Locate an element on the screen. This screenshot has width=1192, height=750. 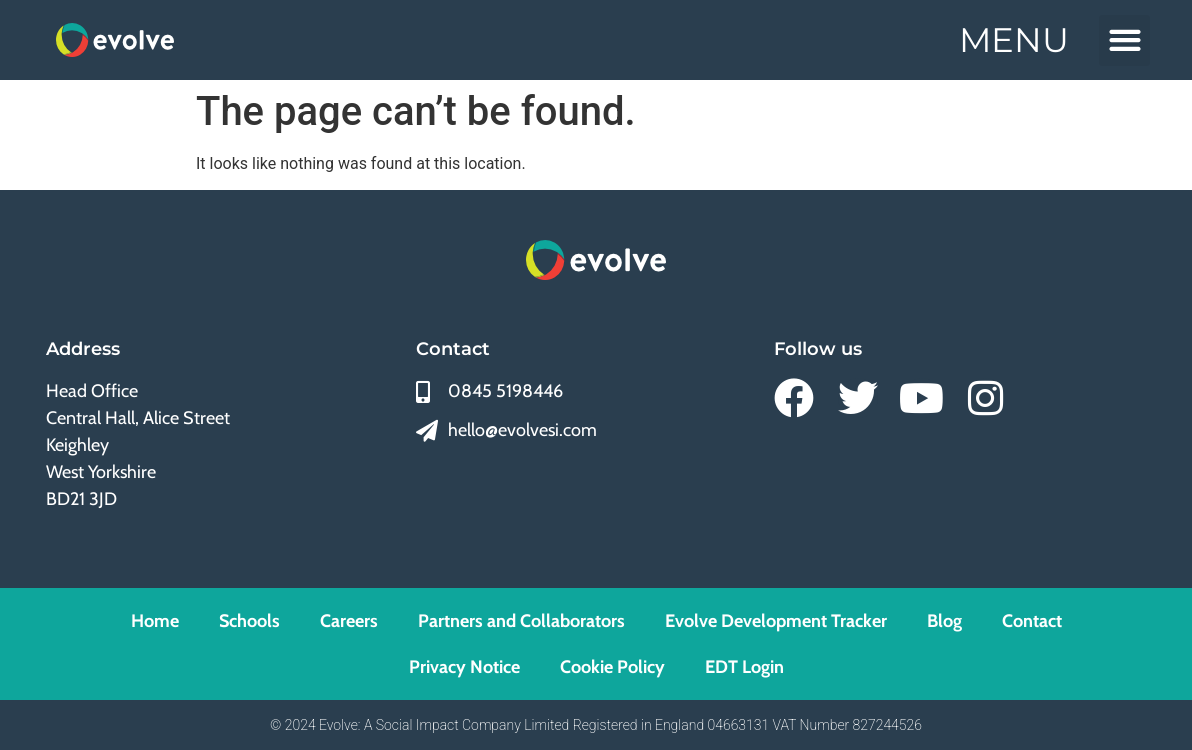
Evolve Development Tracker is located at coordinates (776, 621).